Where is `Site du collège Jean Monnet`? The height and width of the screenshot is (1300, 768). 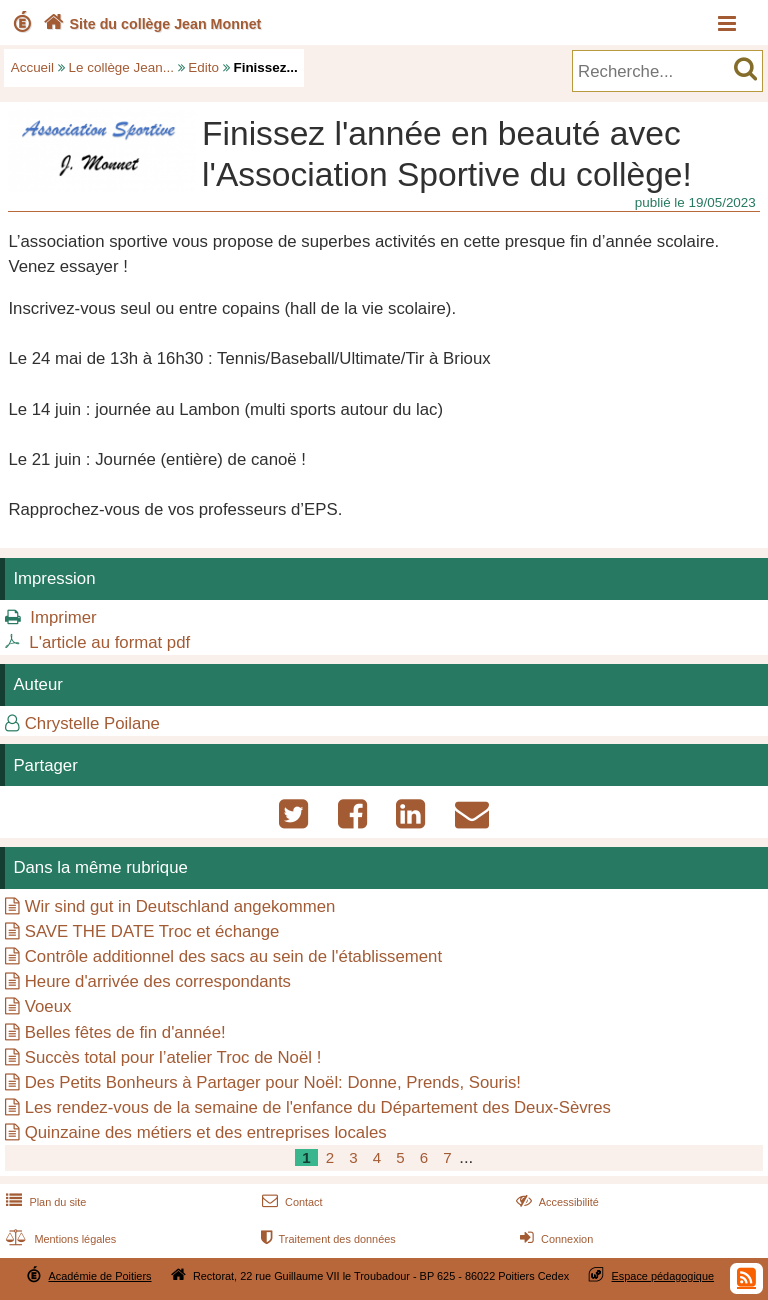 Site du collège Jean Monnet is located at coordinates (150, 24).